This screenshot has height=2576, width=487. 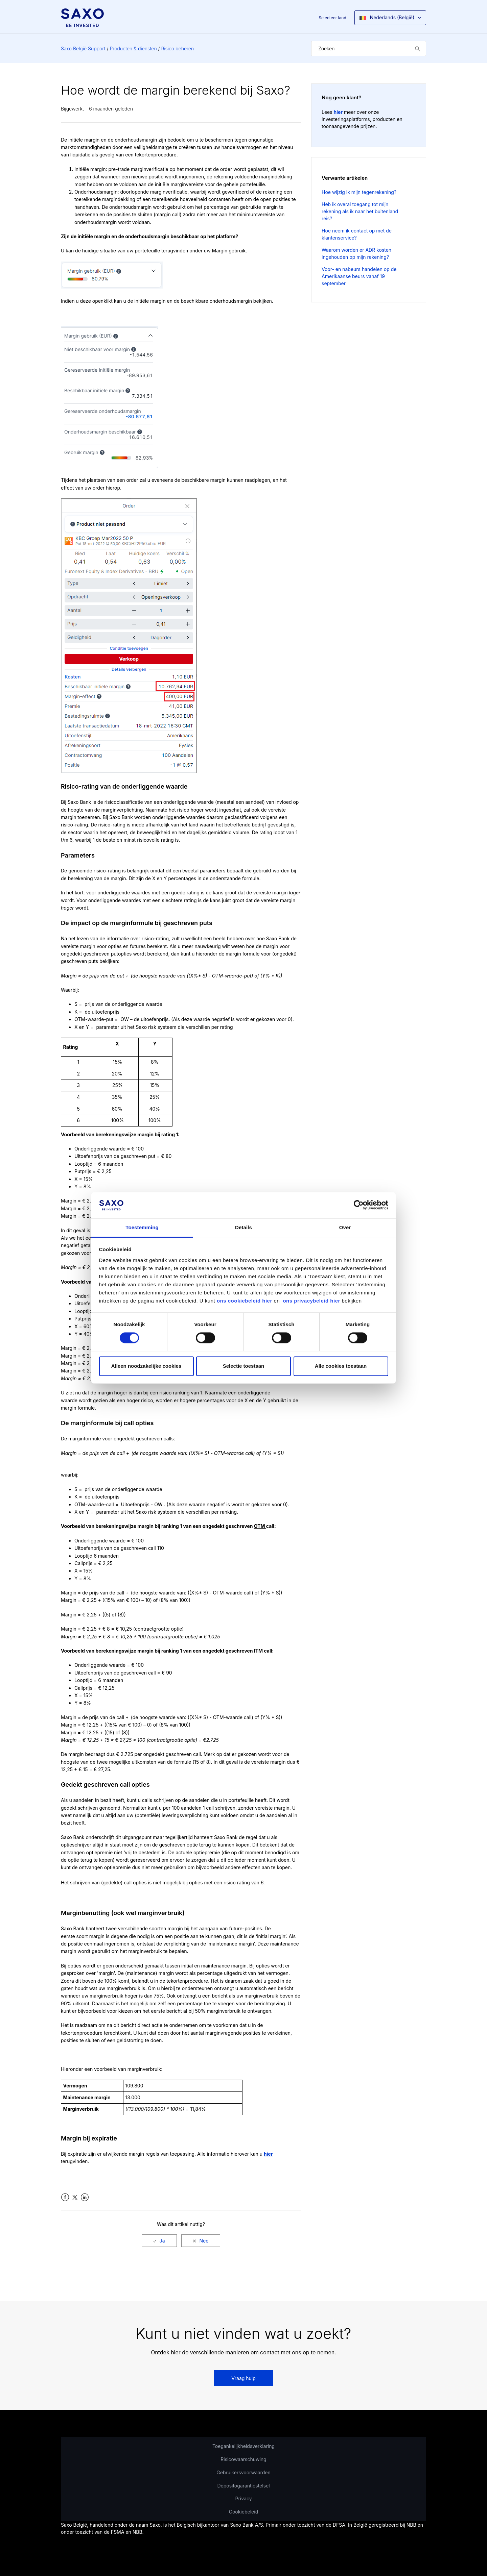 I want to click on Alleen noodzakelijke cookies, so click(x=146, y=1366).